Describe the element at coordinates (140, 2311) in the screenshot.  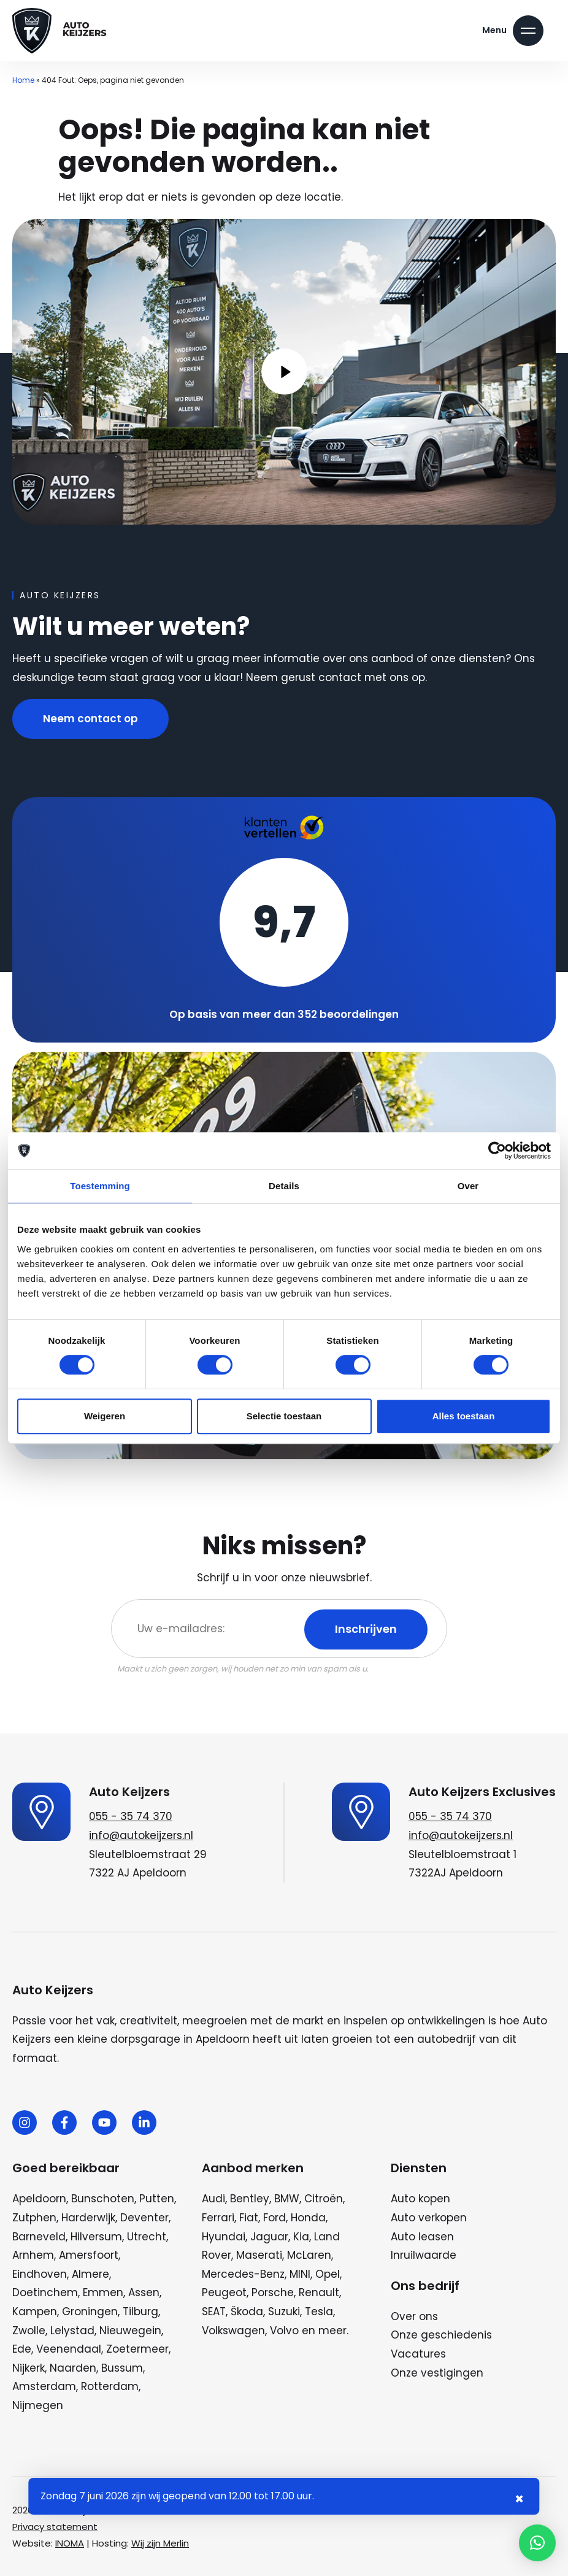
I see `Tilburg` at that location.